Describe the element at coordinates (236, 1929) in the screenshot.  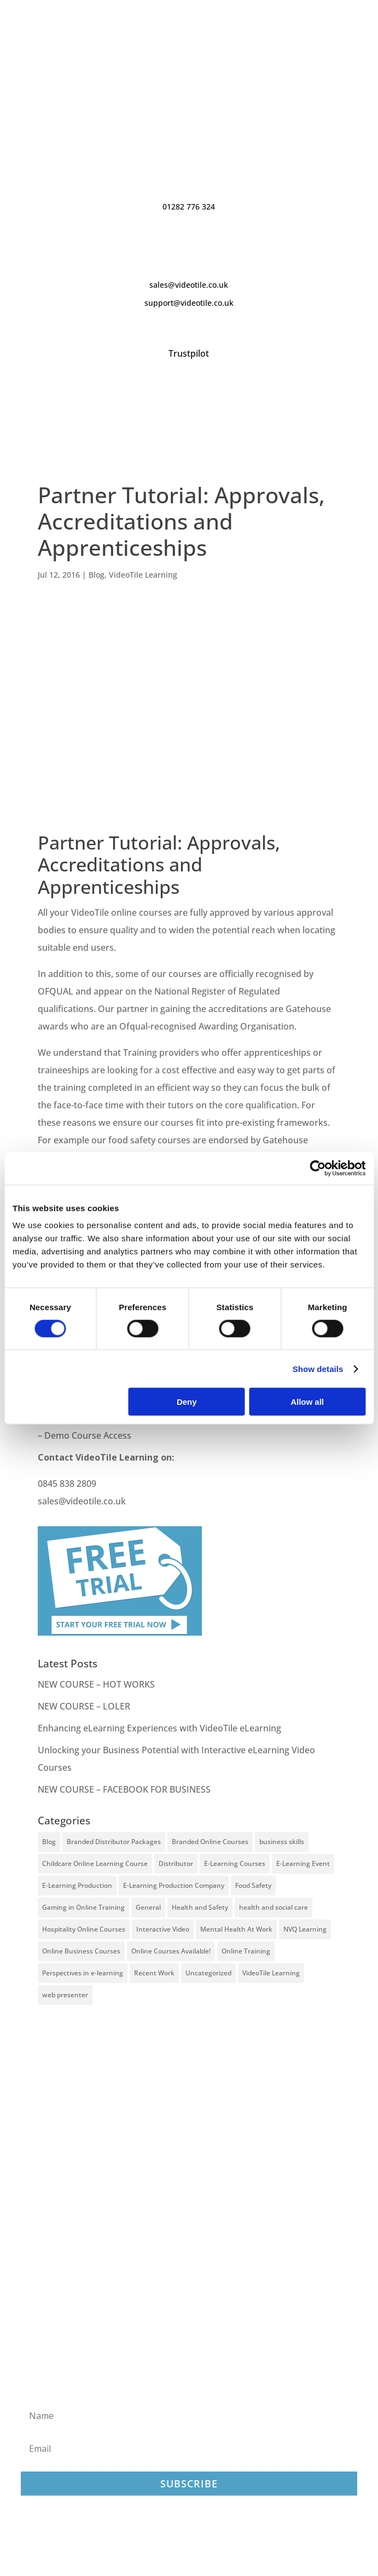
I see `Mental Health At Work [Mental Health At Work (2 items)]` at that location.